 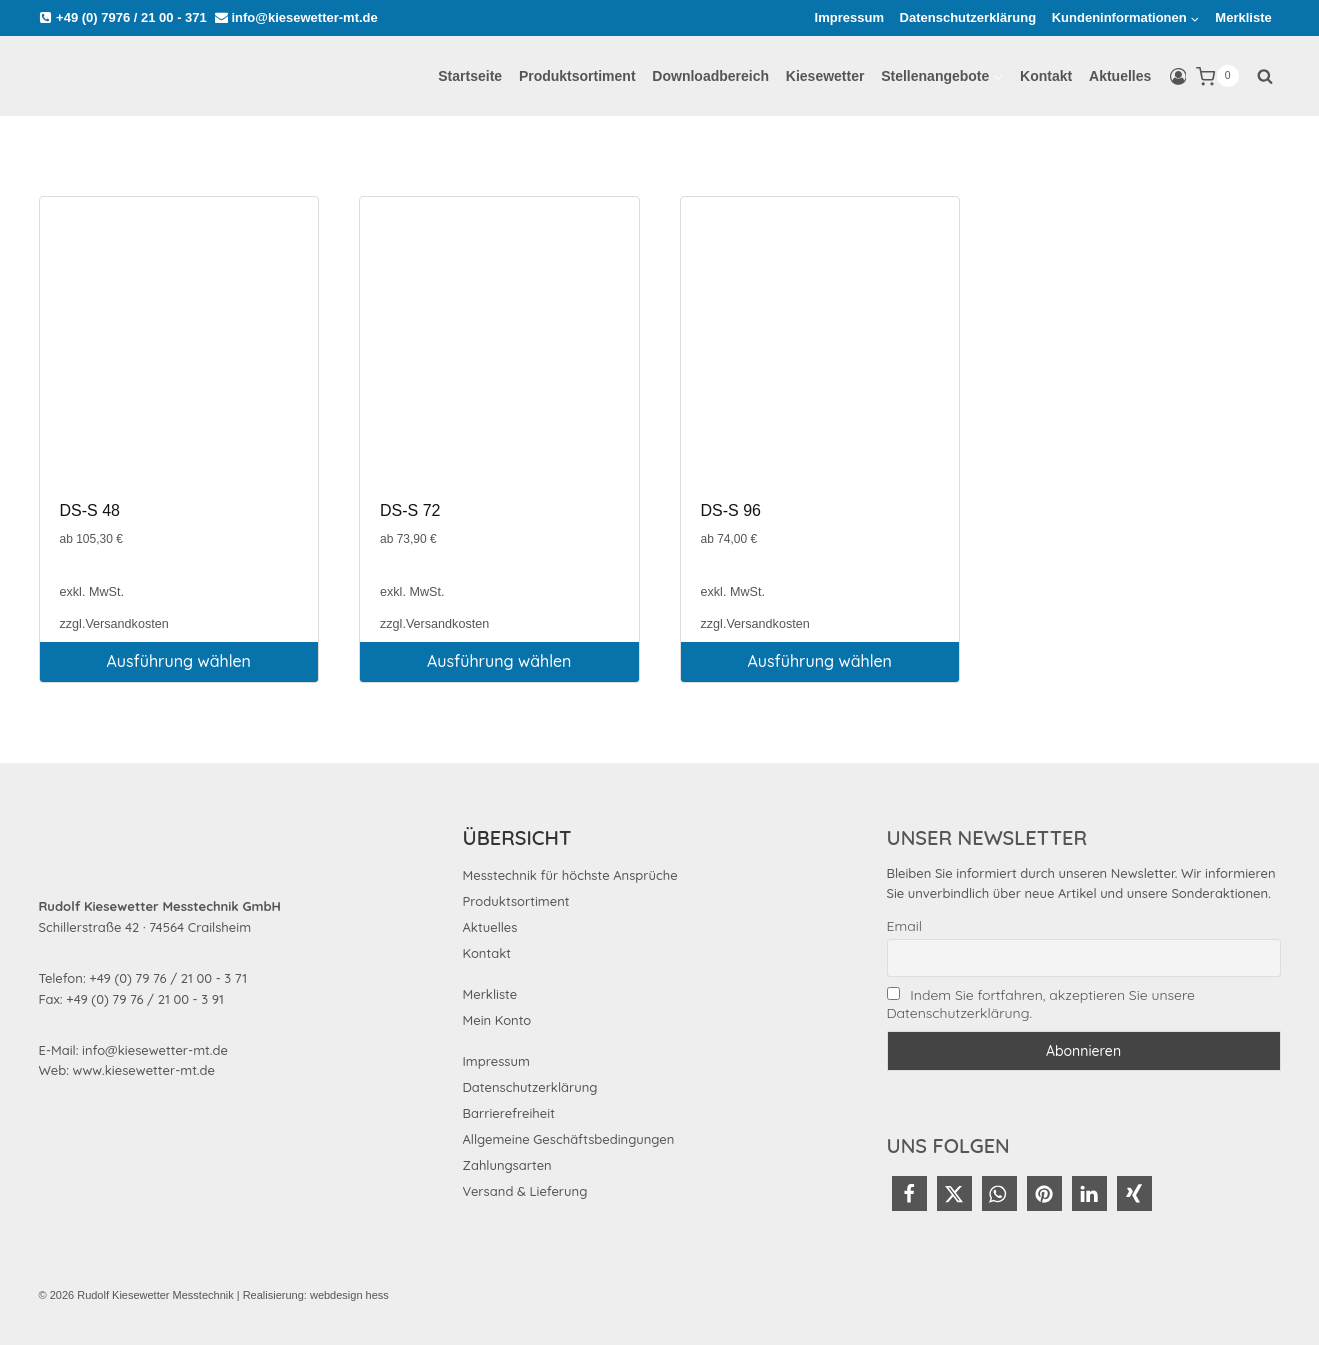 I want to click on Allgemeine Geschäftsbedingungen, so click(x=569, y=1139).